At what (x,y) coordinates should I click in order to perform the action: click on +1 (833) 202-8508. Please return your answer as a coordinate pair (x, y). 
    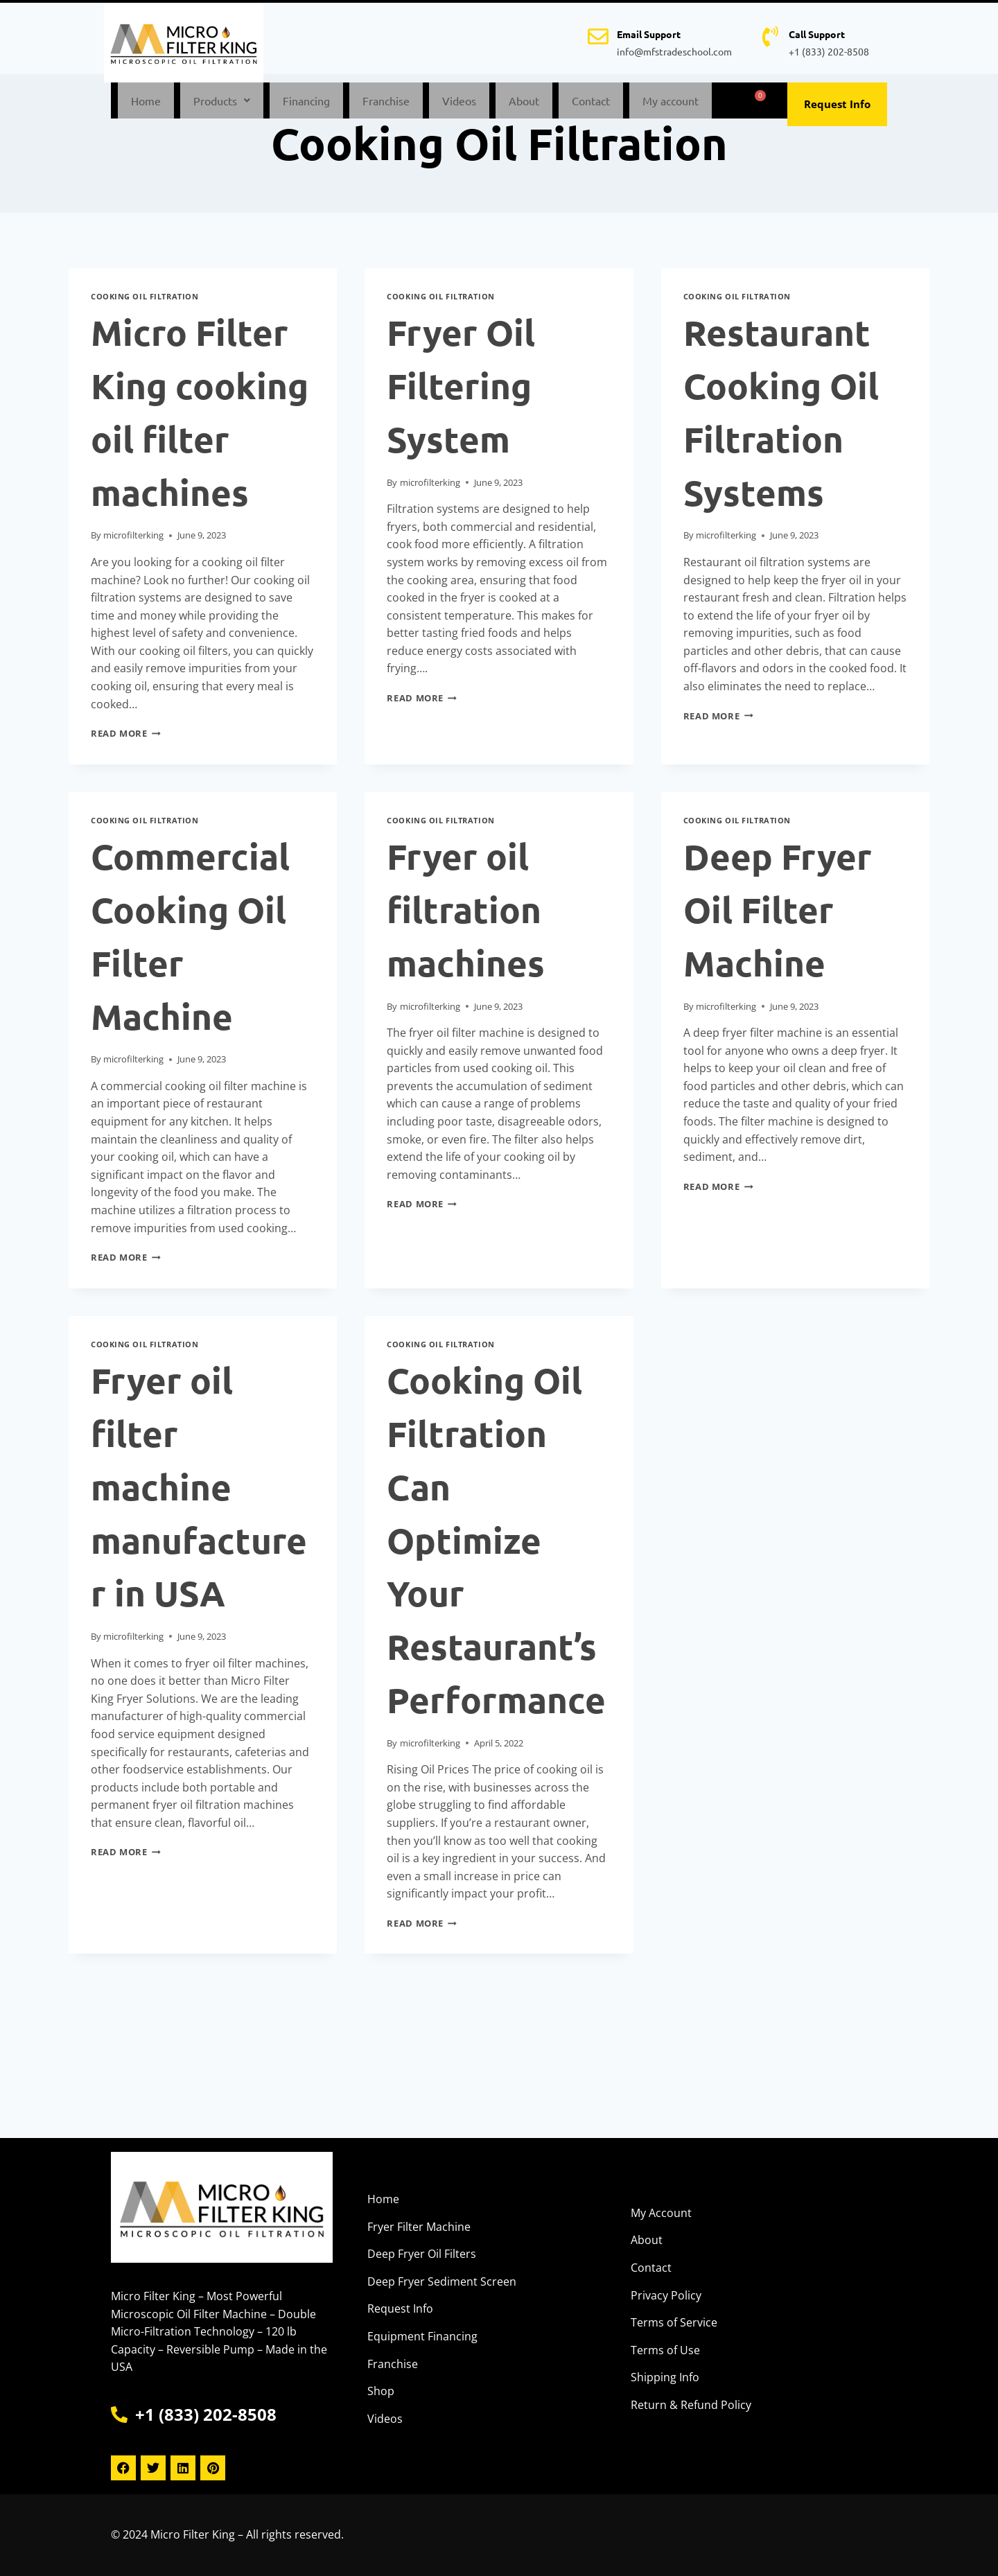
    Looking at the image, I should click on (829, 51).